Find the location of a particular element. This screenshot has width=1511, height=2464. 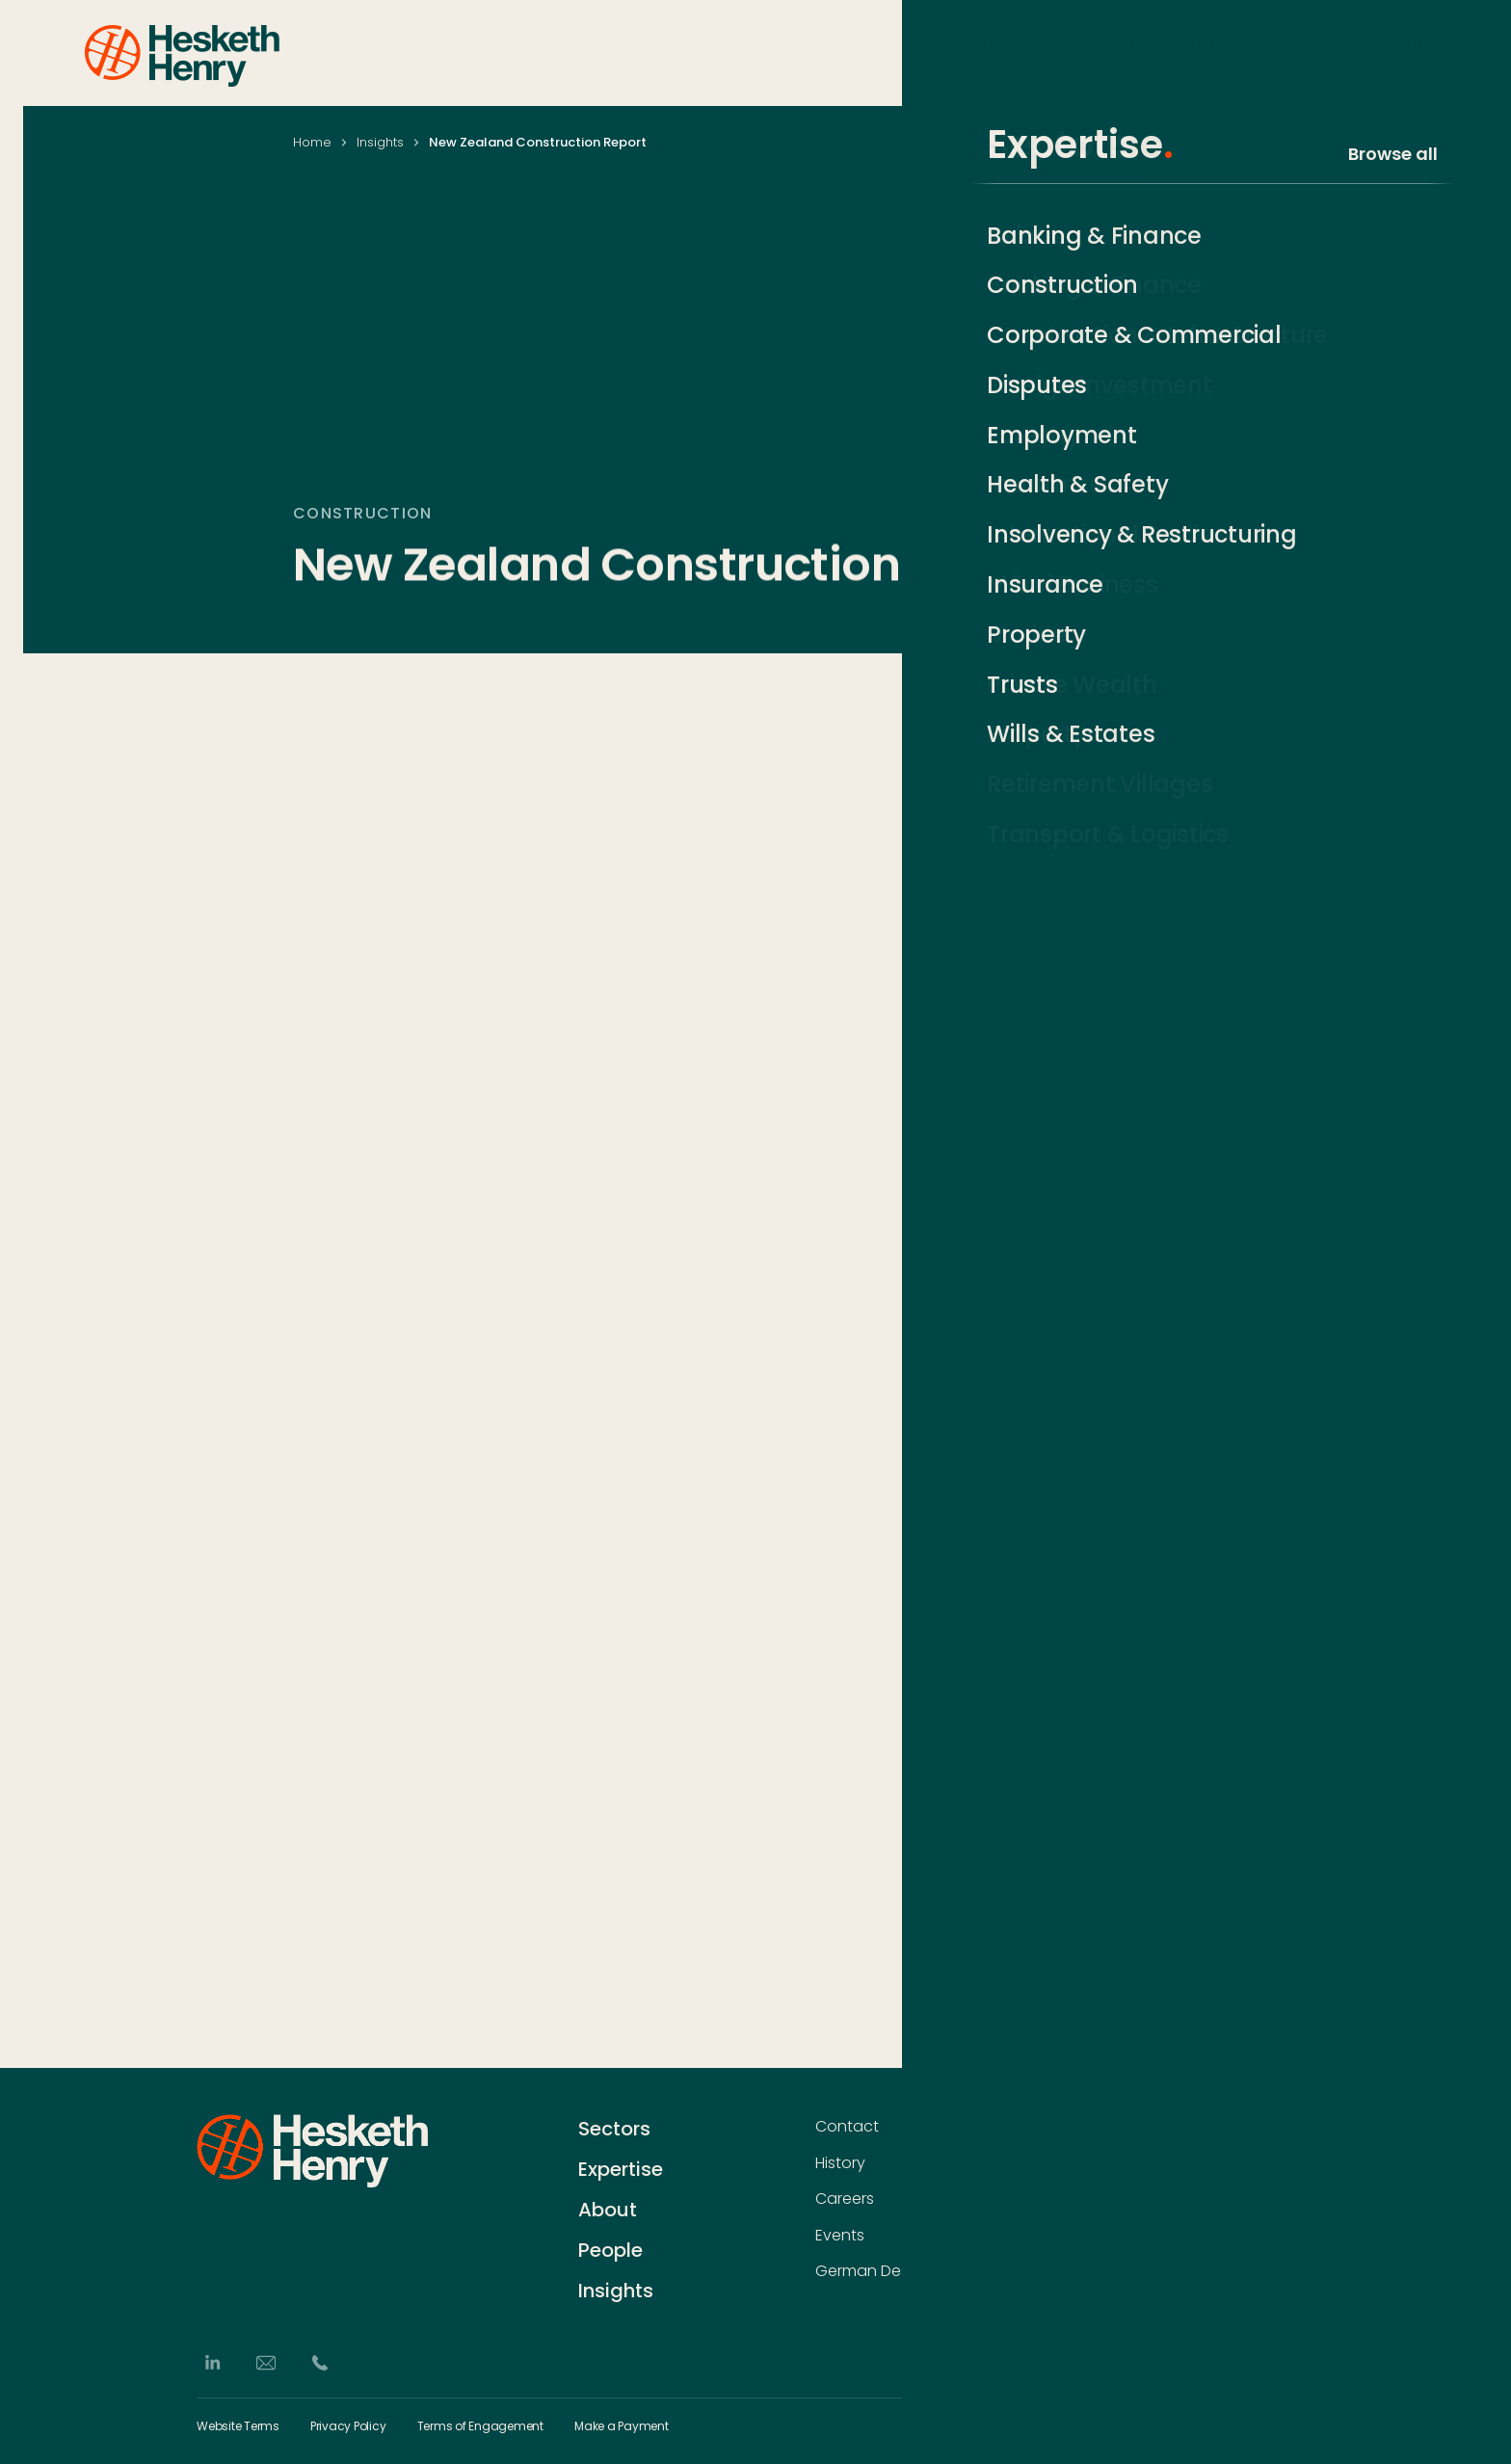

Insights is located at coordinates (1395, 51).